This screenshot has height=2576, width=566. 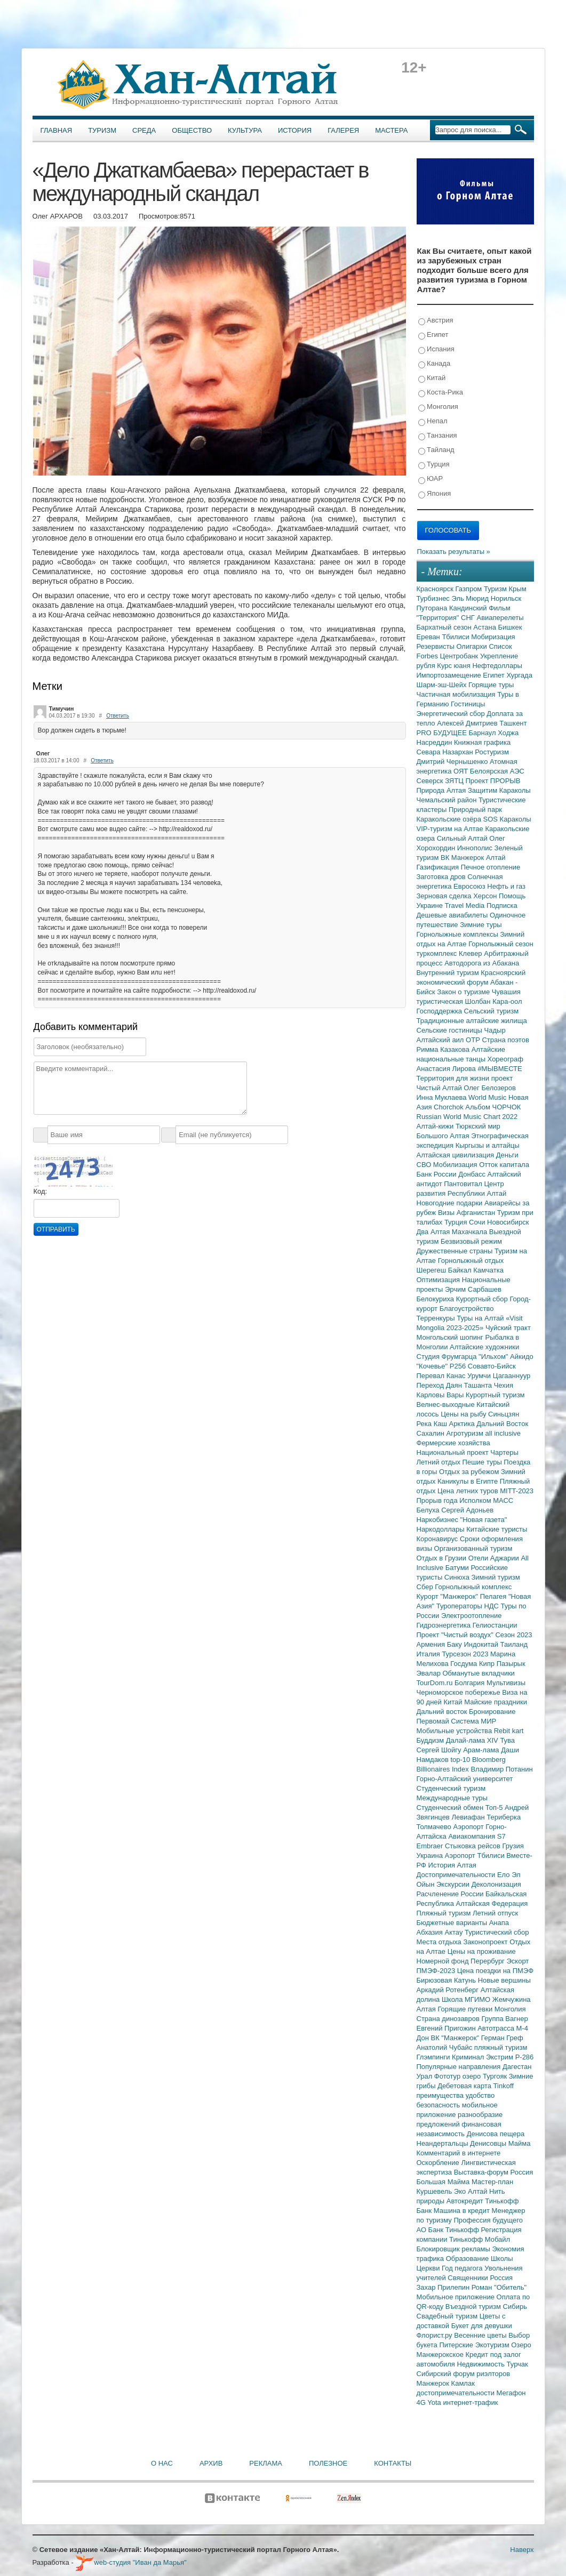 I want to click on Япония, so click(x=434, y=493).